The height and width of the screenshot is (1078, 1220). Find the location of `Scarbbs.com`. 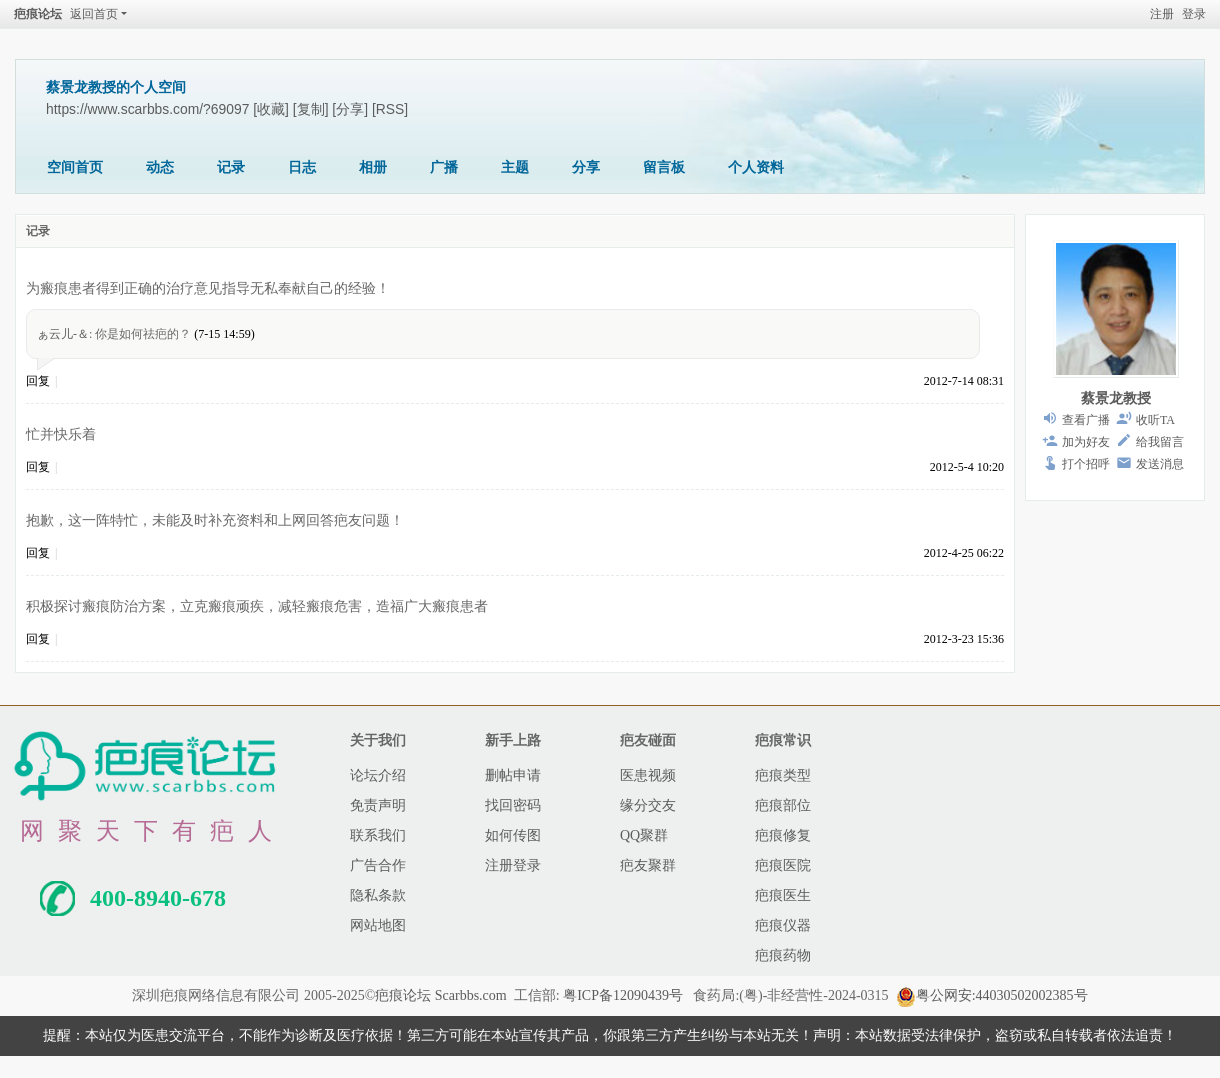

Scarbbs.com is located at coordinates (471, 995).